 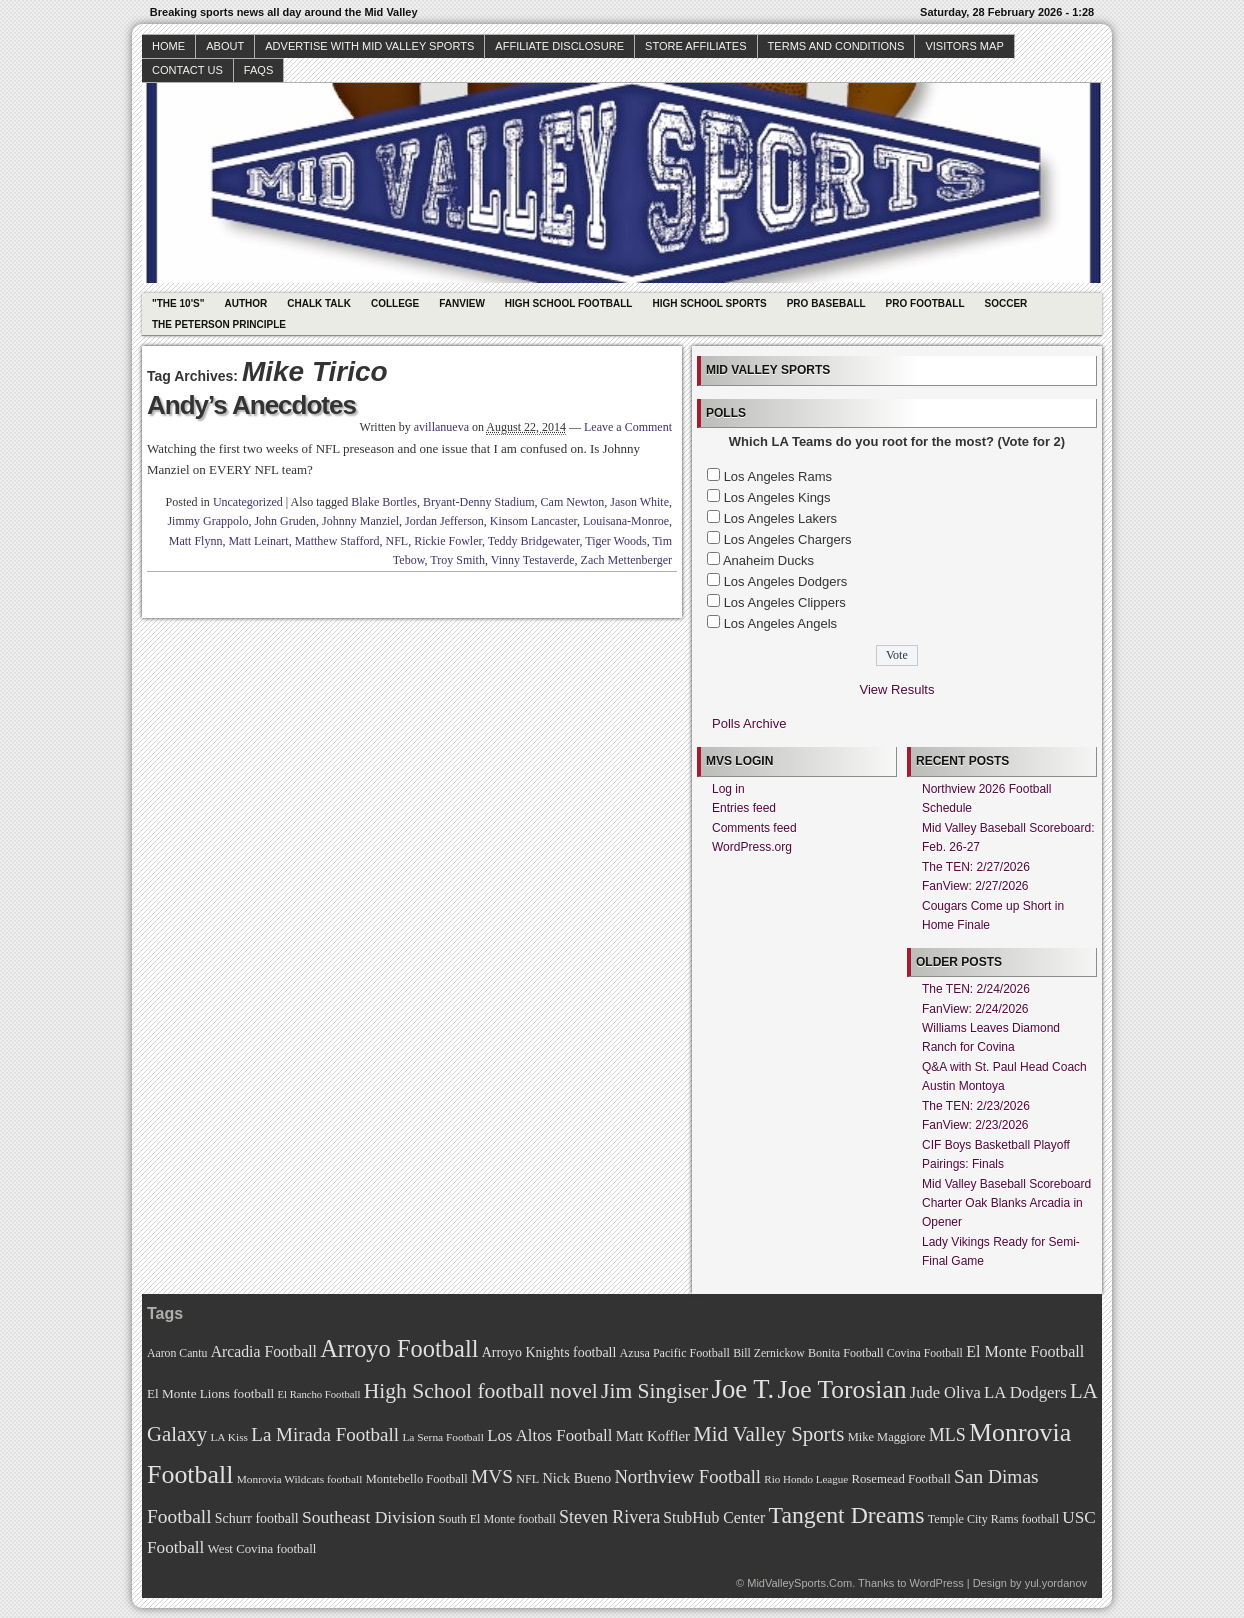 What do you see at coordinates (626, 521) in the screenshot?
I see `Louisana-Monroe` at bounding box center [626, 521].